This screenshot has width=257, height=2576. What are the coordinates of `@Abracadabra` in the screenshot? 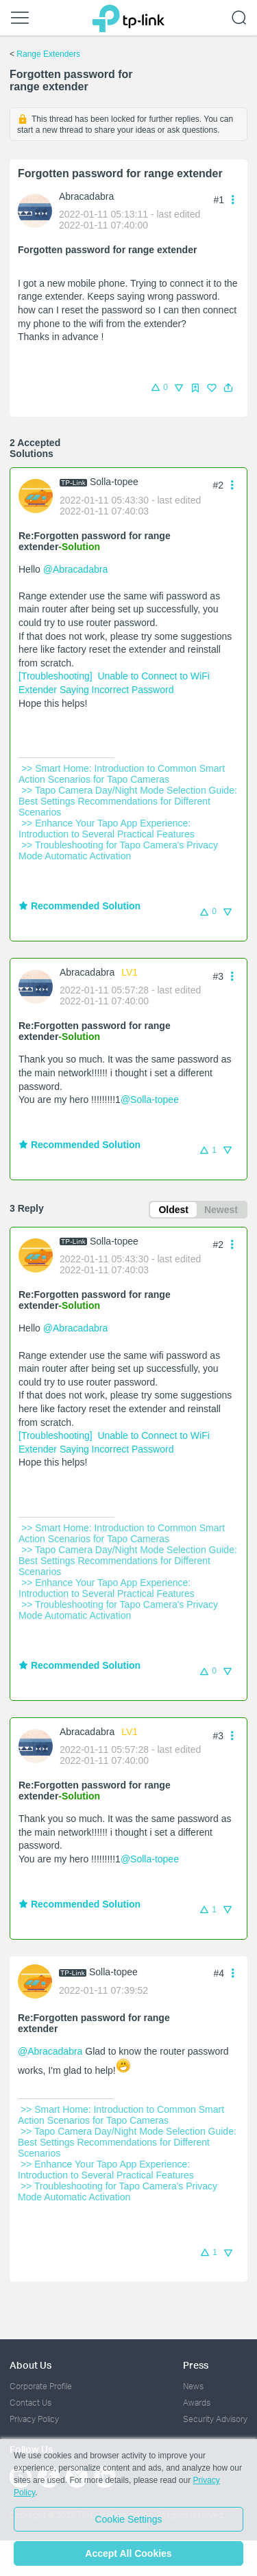 It's located at (75, 569).